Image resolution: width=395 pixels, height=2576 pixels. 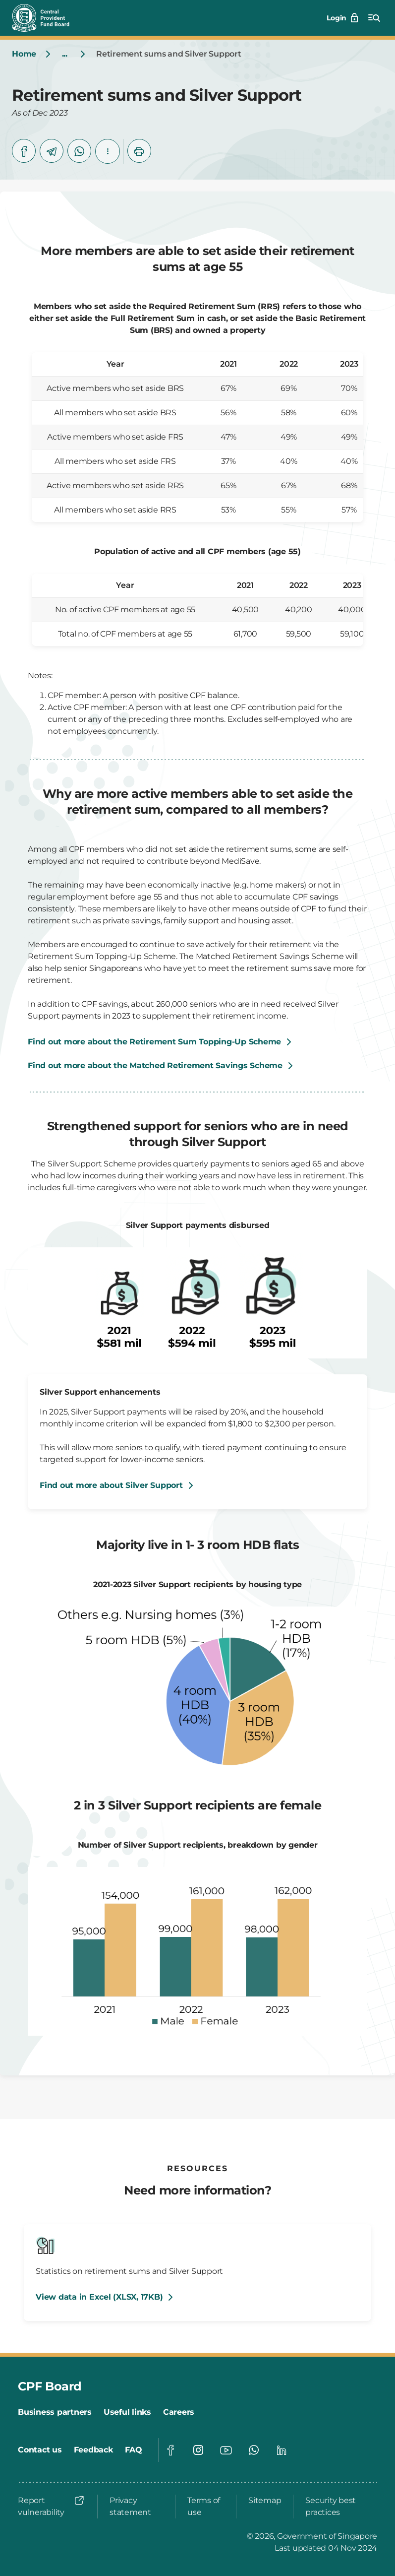 What do you see at coordinates (136, 2506) in the screenshot?
I see `[Privacy statement]` at bounding box center [136, 2506].